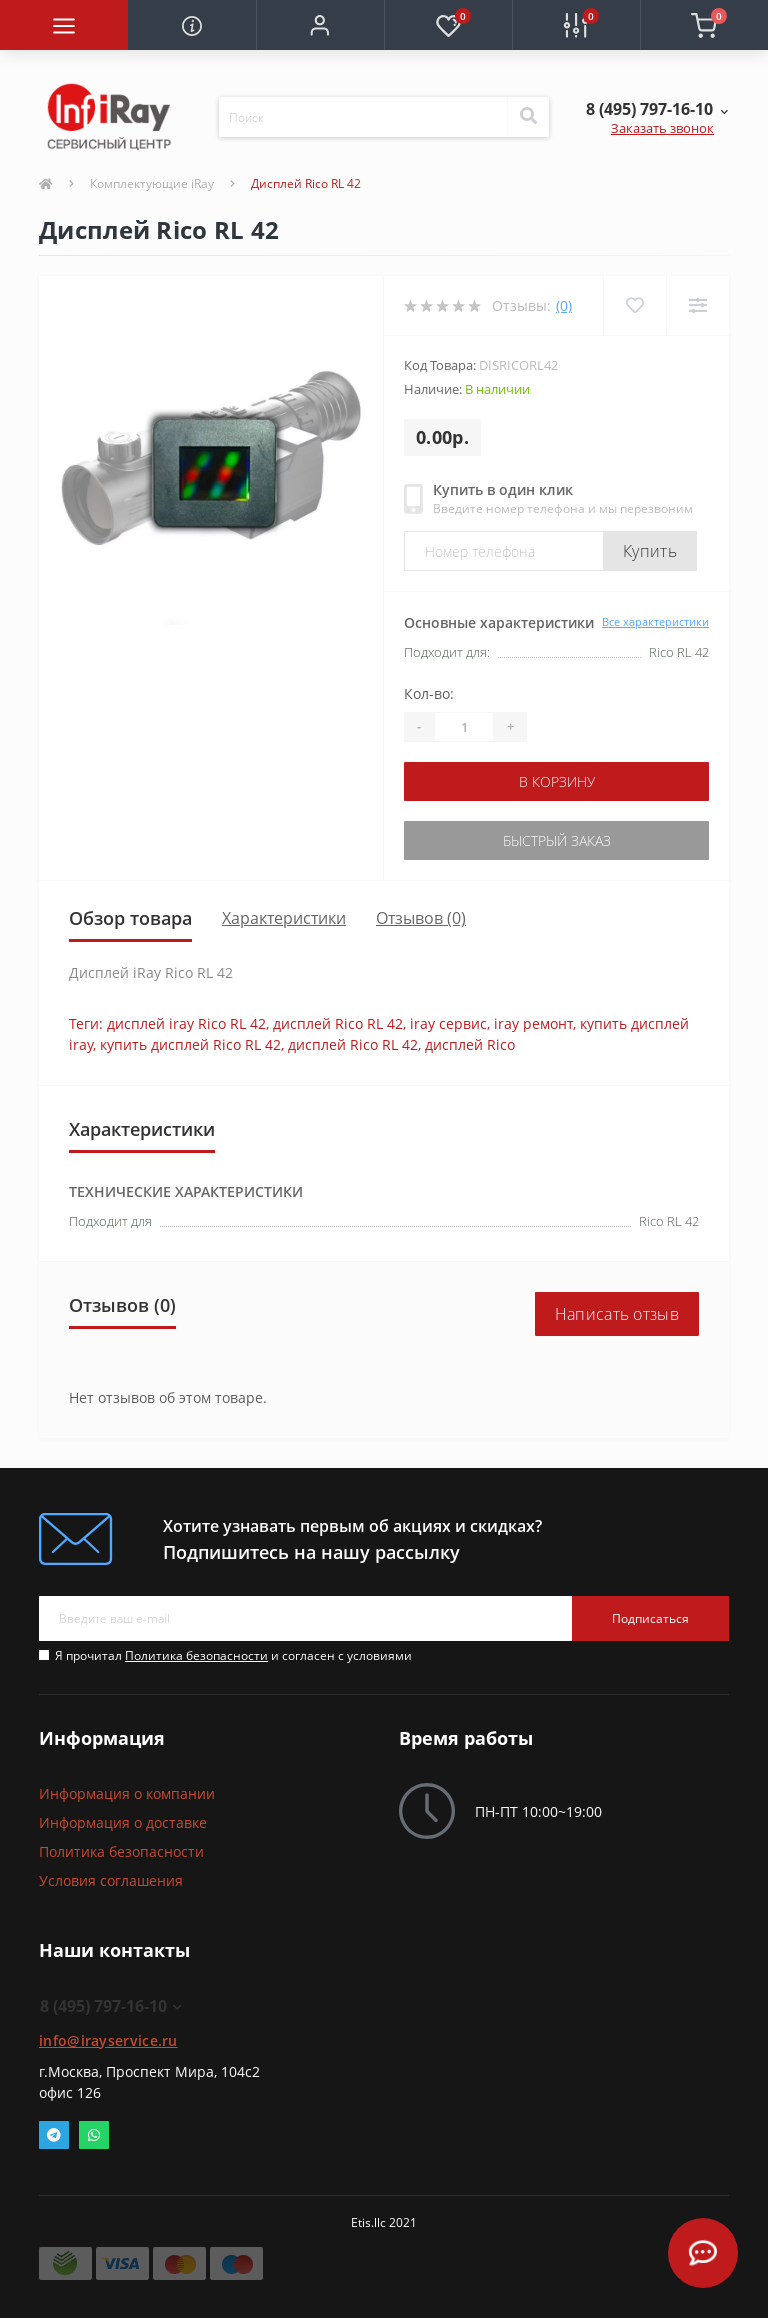 The width and height of the screenshot is (768, 2318). Describe the element at coordinates (448, 1023) in the screenshot. I see `iray сервис` at that location.